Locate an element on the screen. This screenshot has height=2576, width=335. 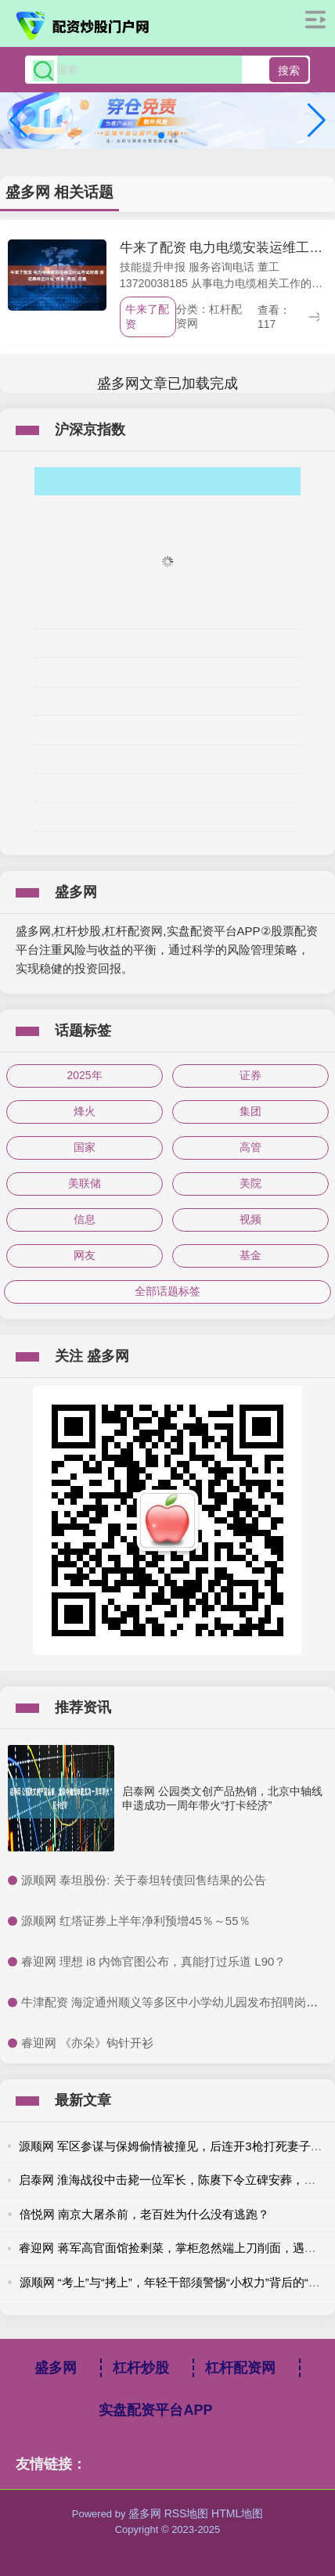
信息 is located at coordinates (84, 1219).